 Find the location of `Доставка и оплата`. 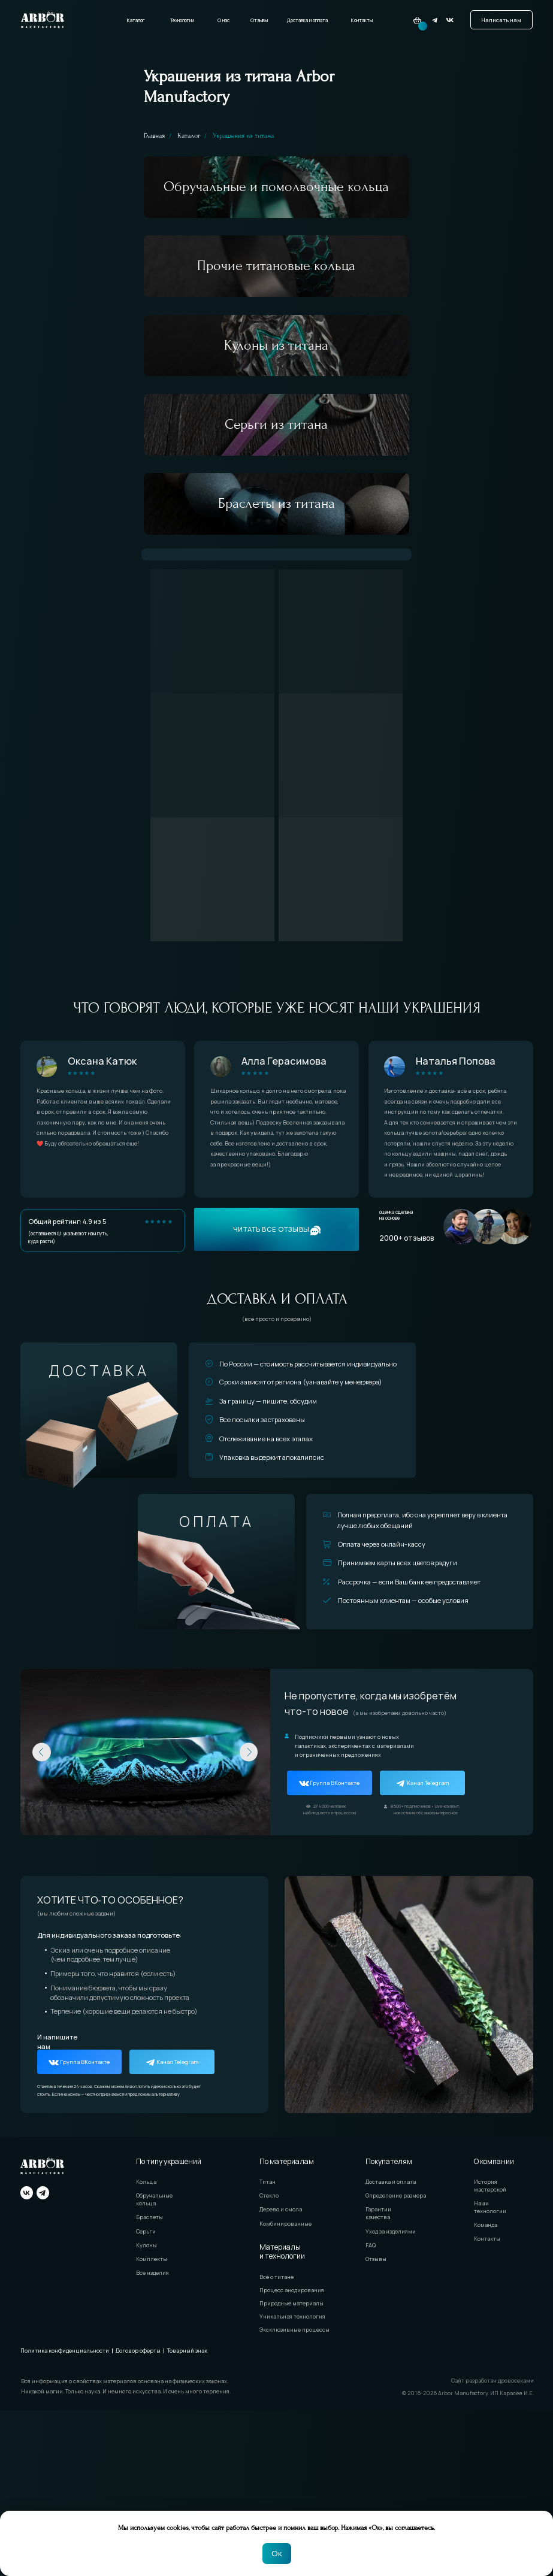

Доставка и оплата is located at coordinates (307, 20).